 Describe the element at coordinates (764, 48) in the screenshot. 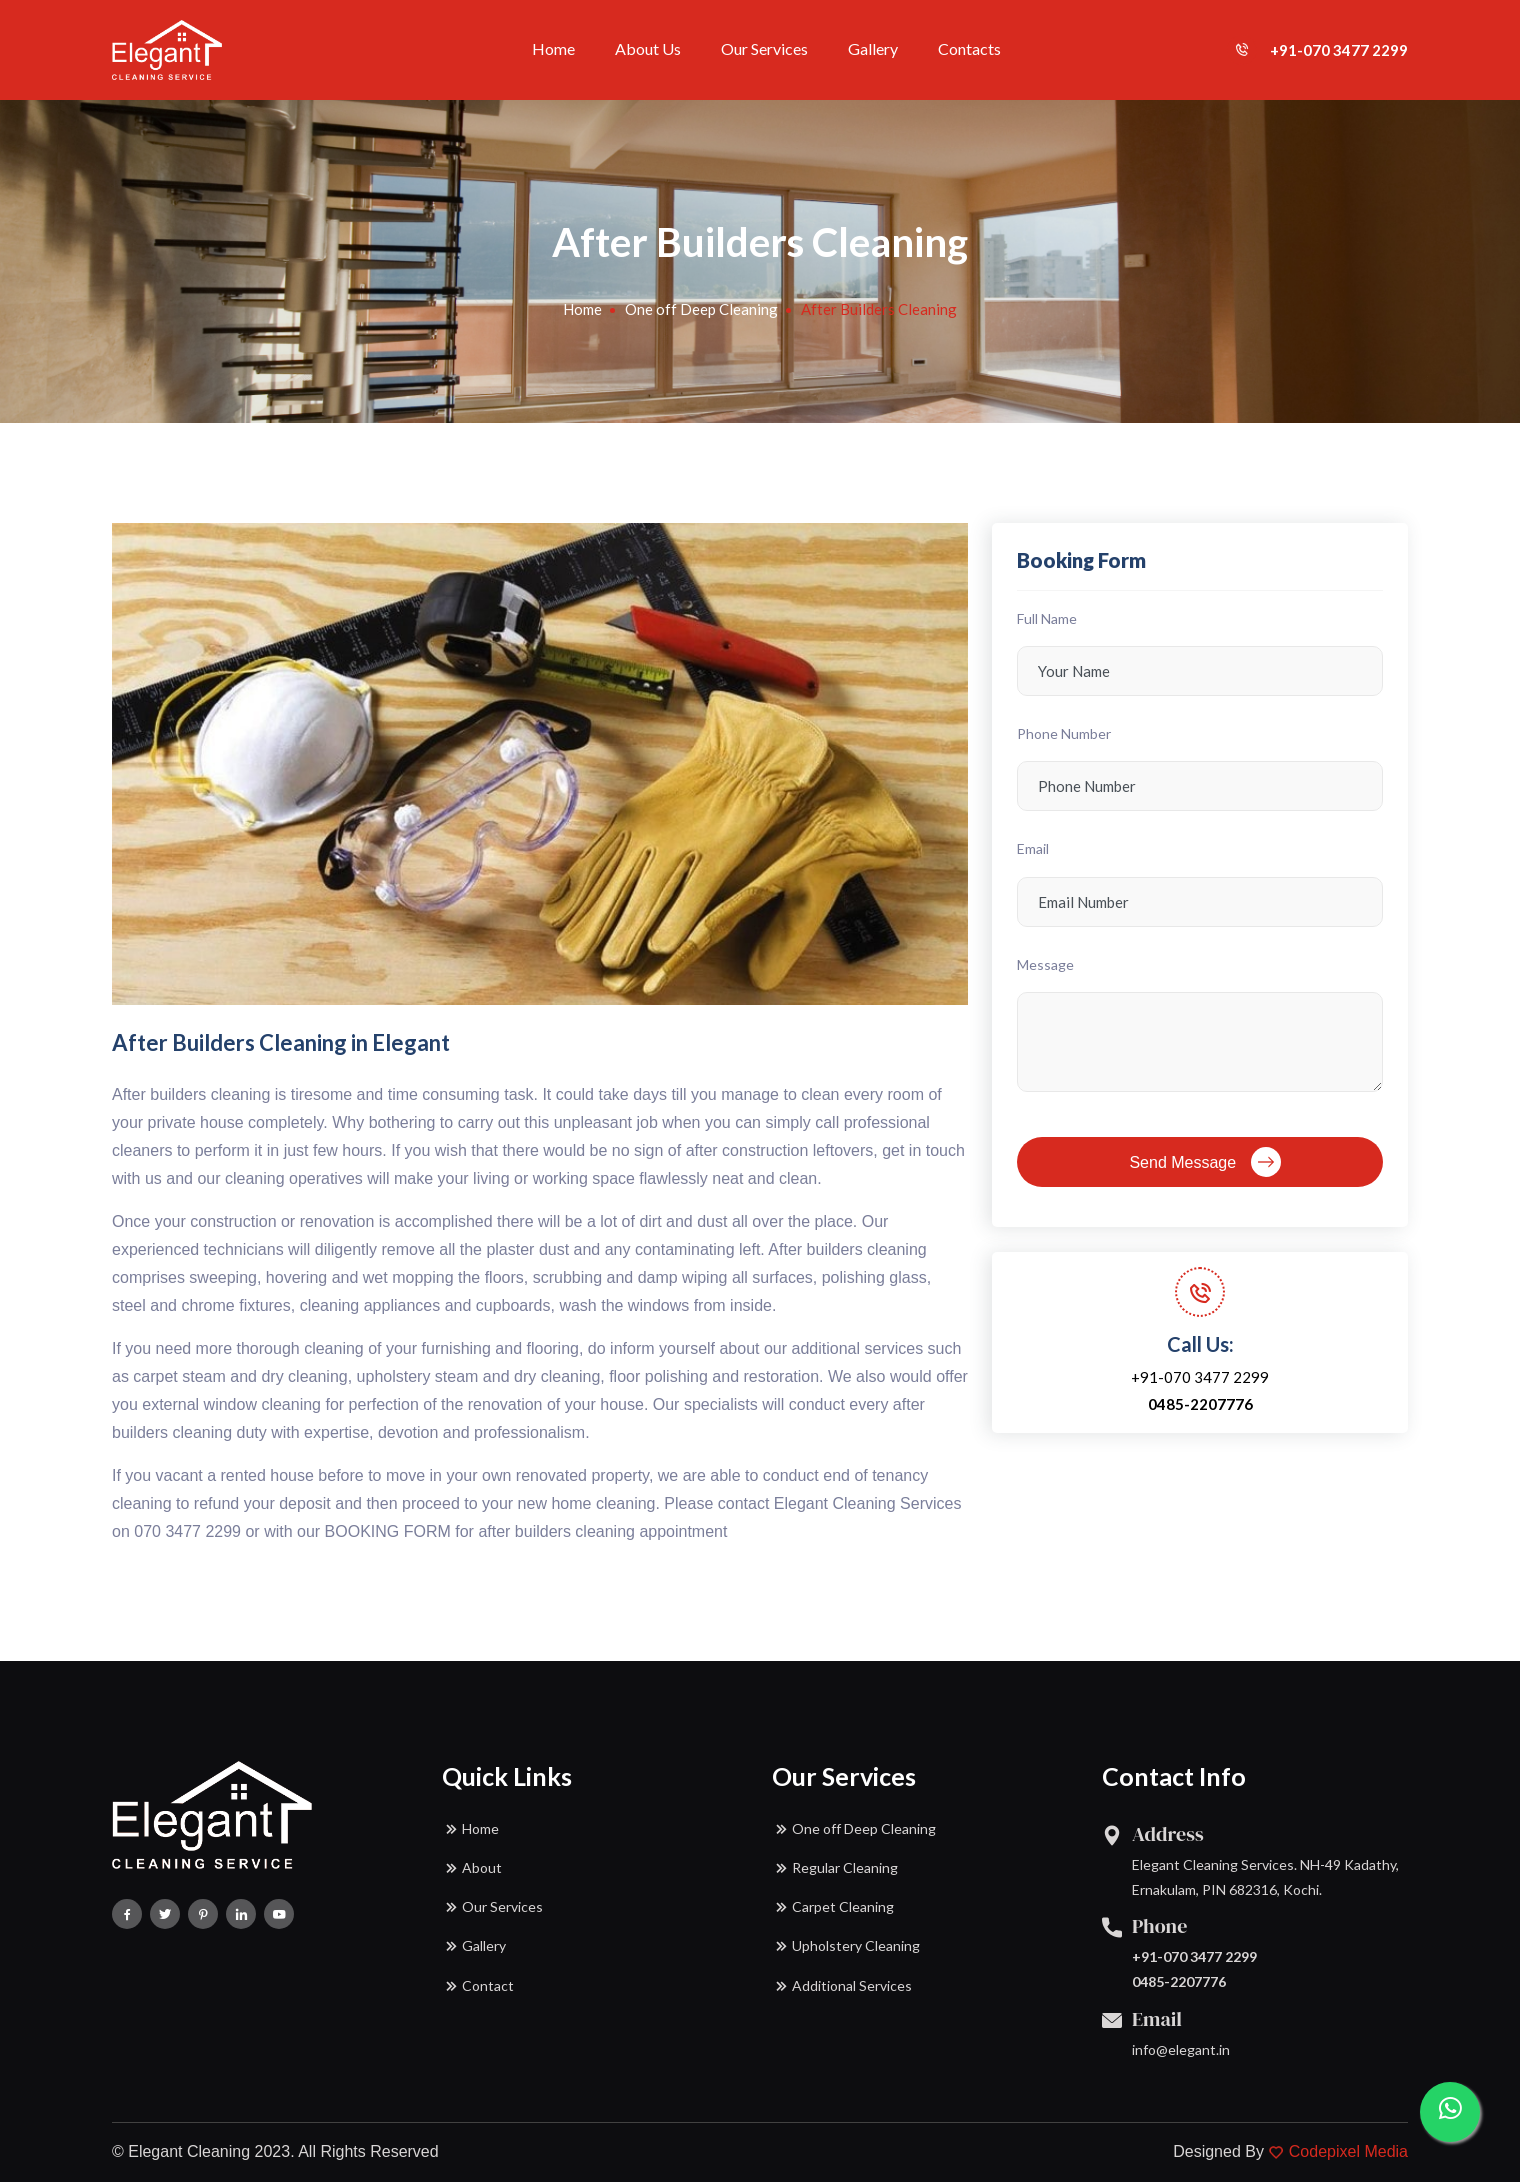

I see `Our Services` at that location.